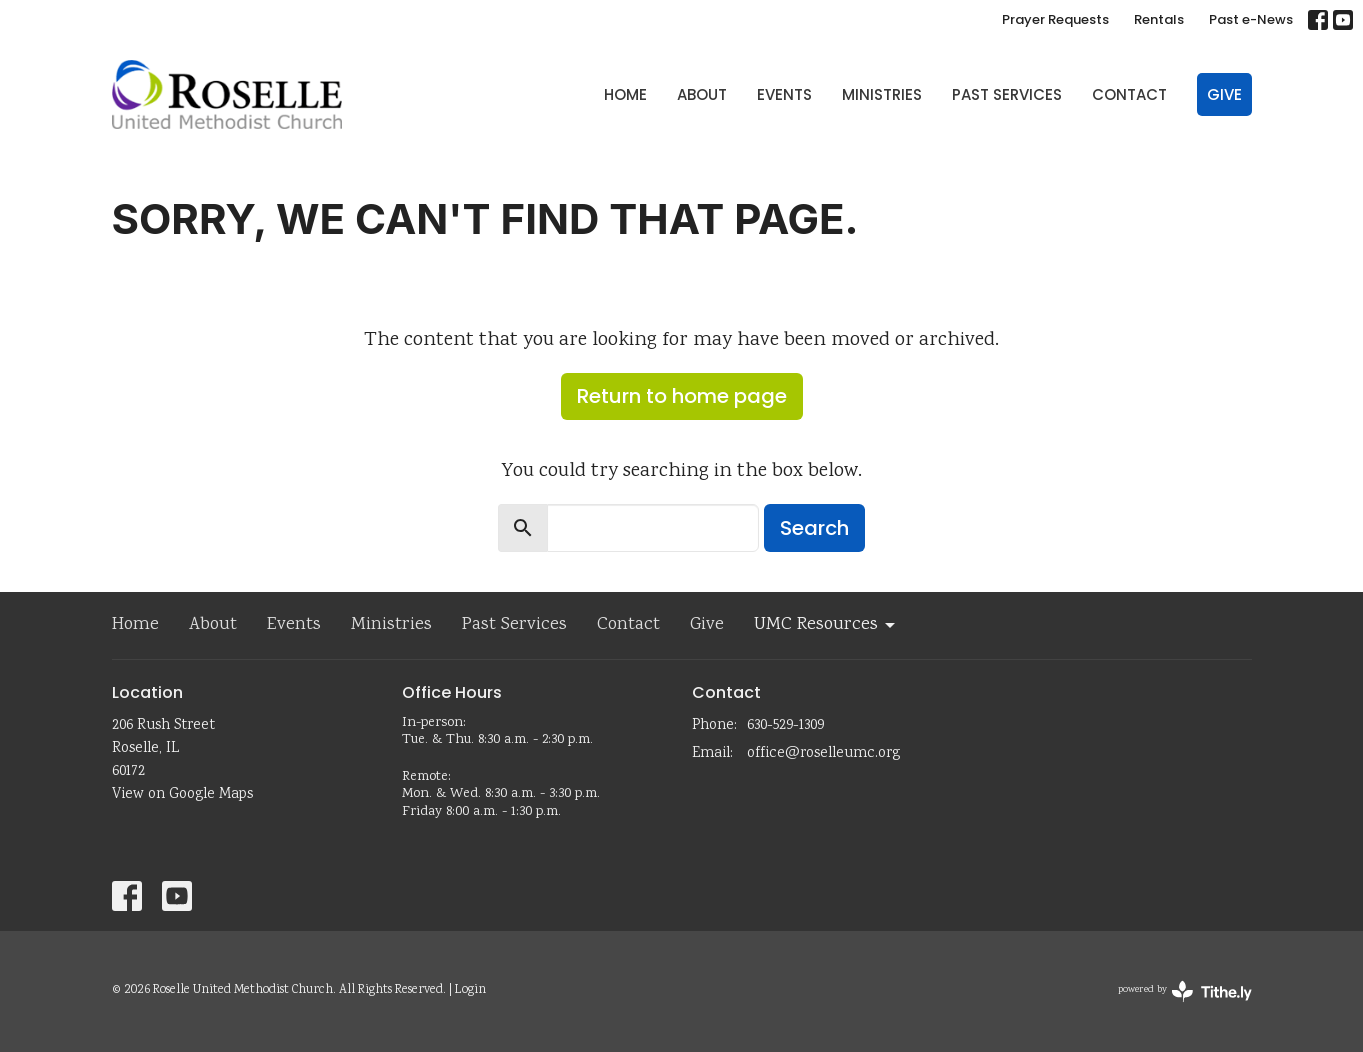 Image resolution: width=1363 pixels, height=1052 pixels. What do you see at coordinates (1129, 94) in the screenshot?
I see `Contact` at bounding box center [1129, 94].